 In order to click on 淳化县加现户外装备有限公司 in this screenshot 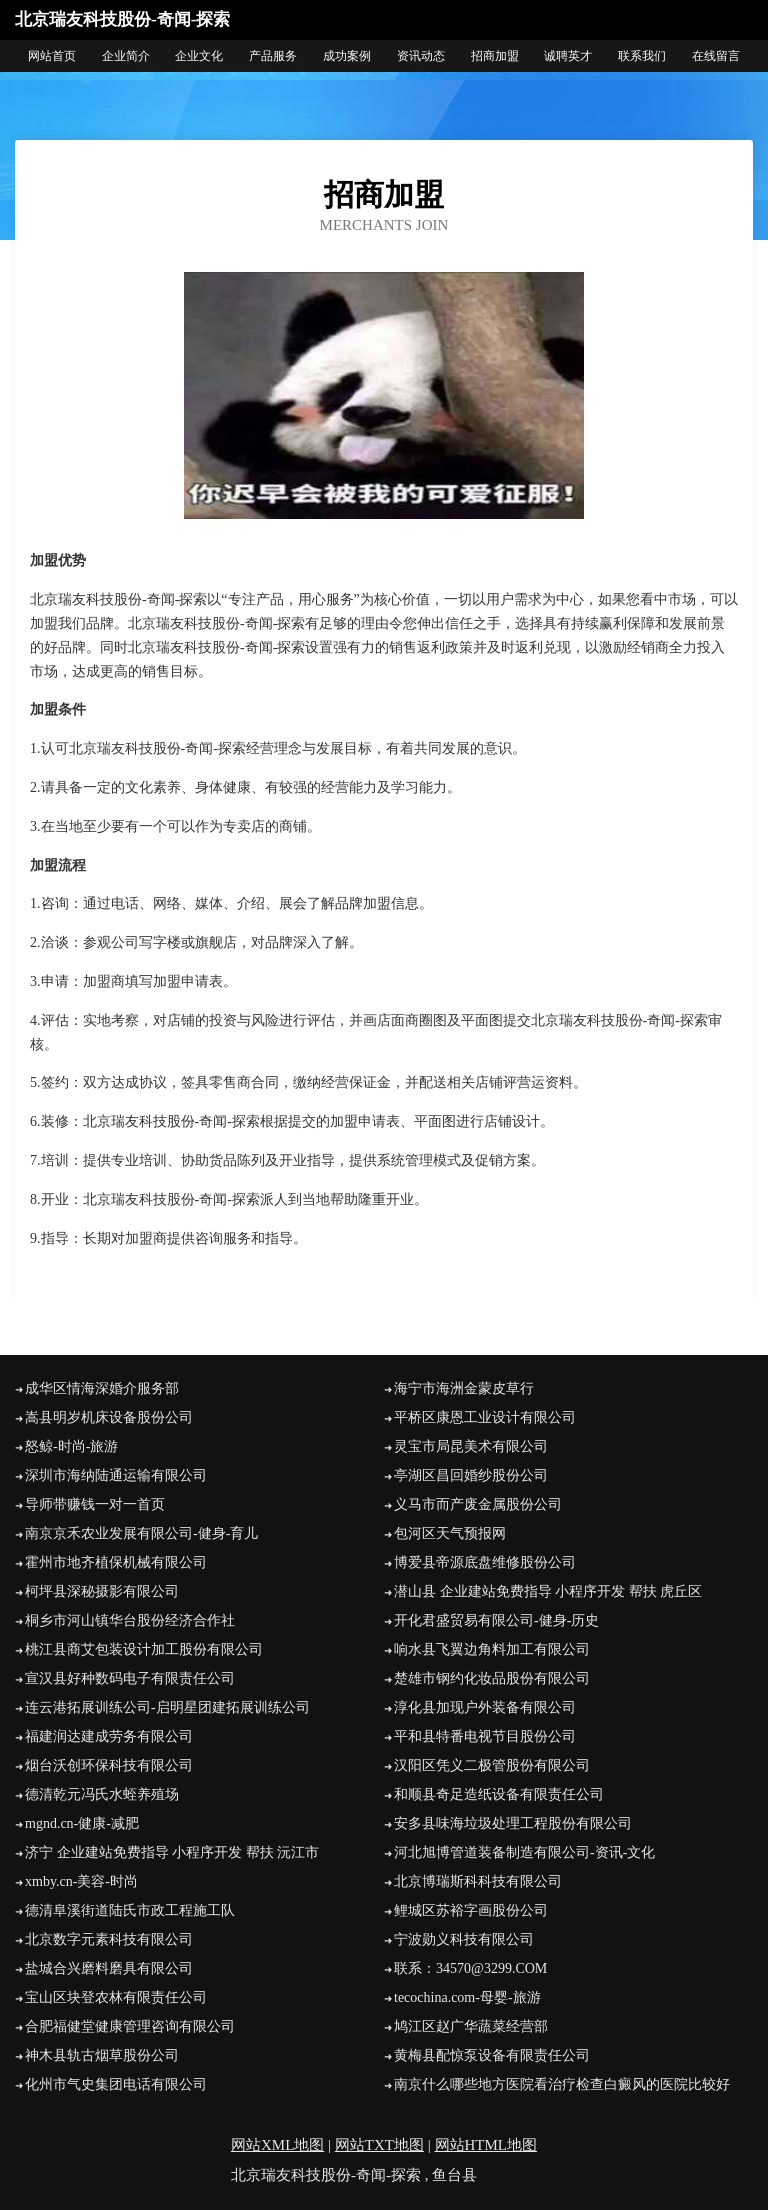, I will do `click(485, 1707)`.